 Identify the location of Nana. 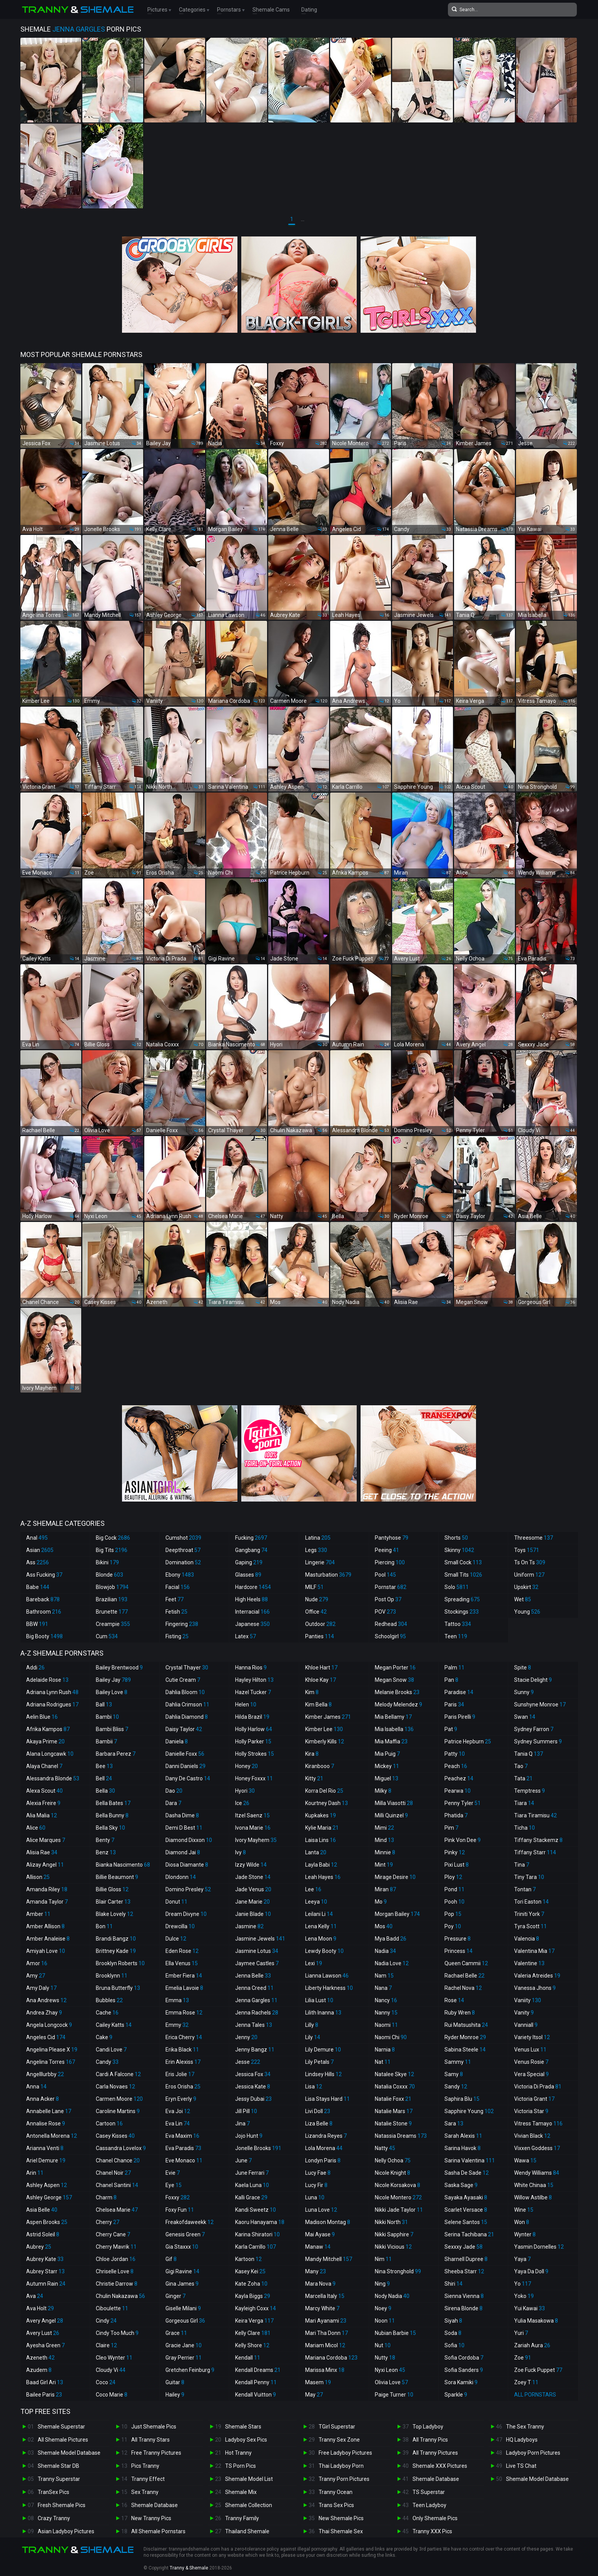
(383, 1988).